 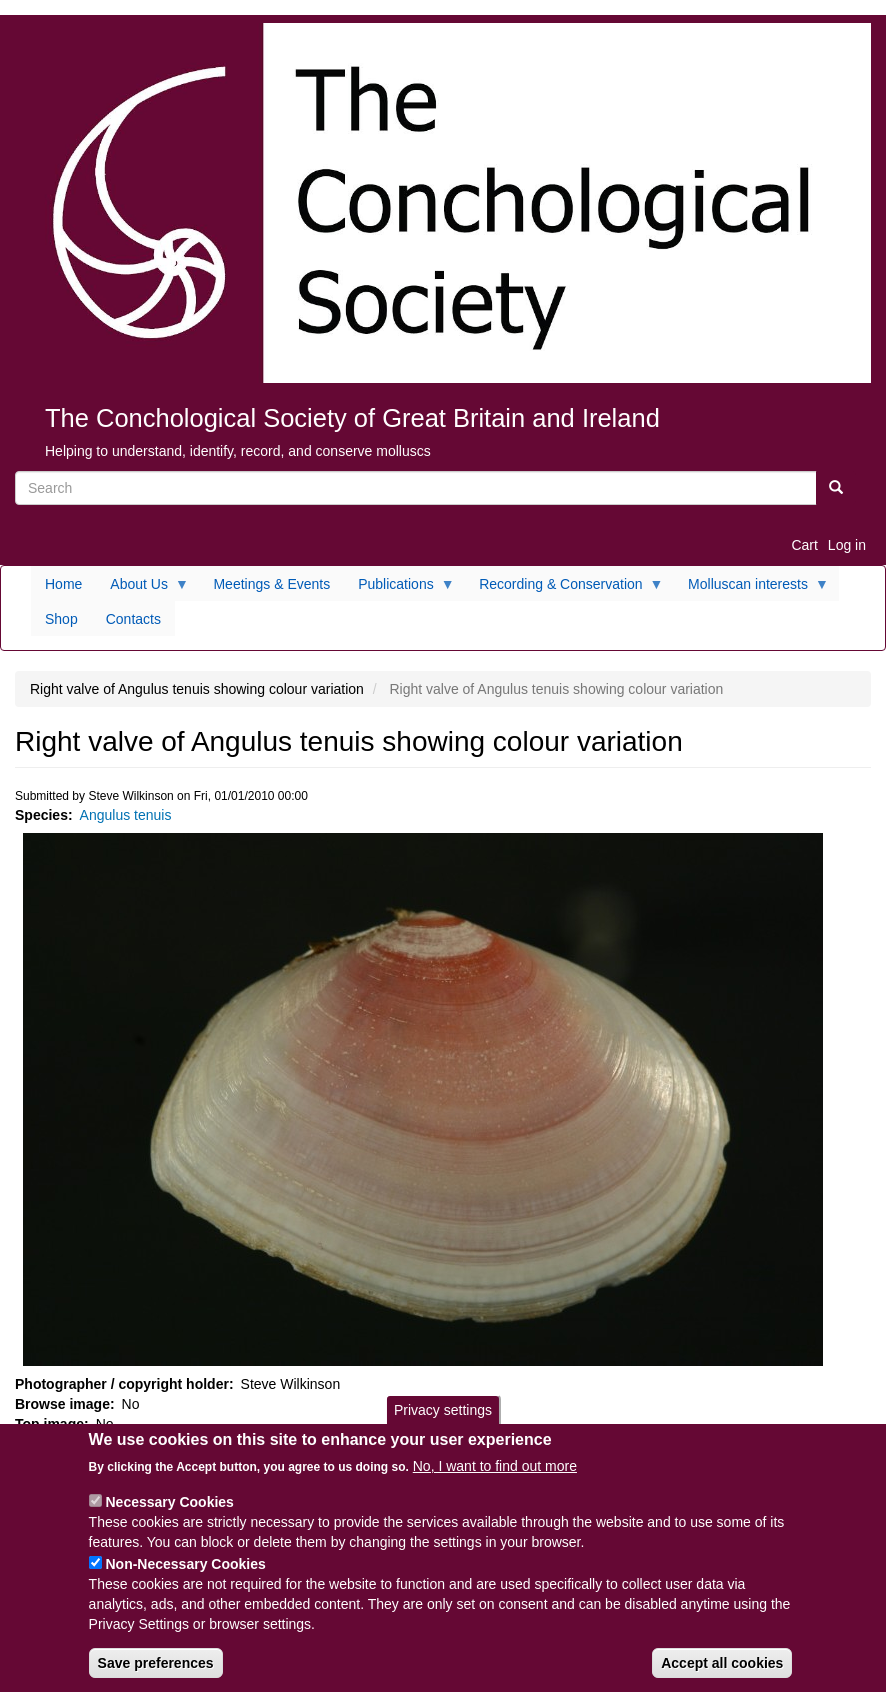 What do you see at coordinates (495, 1478) in the screenshot?
I see `No, I want to find out more` at bounding box center [495, 1478].